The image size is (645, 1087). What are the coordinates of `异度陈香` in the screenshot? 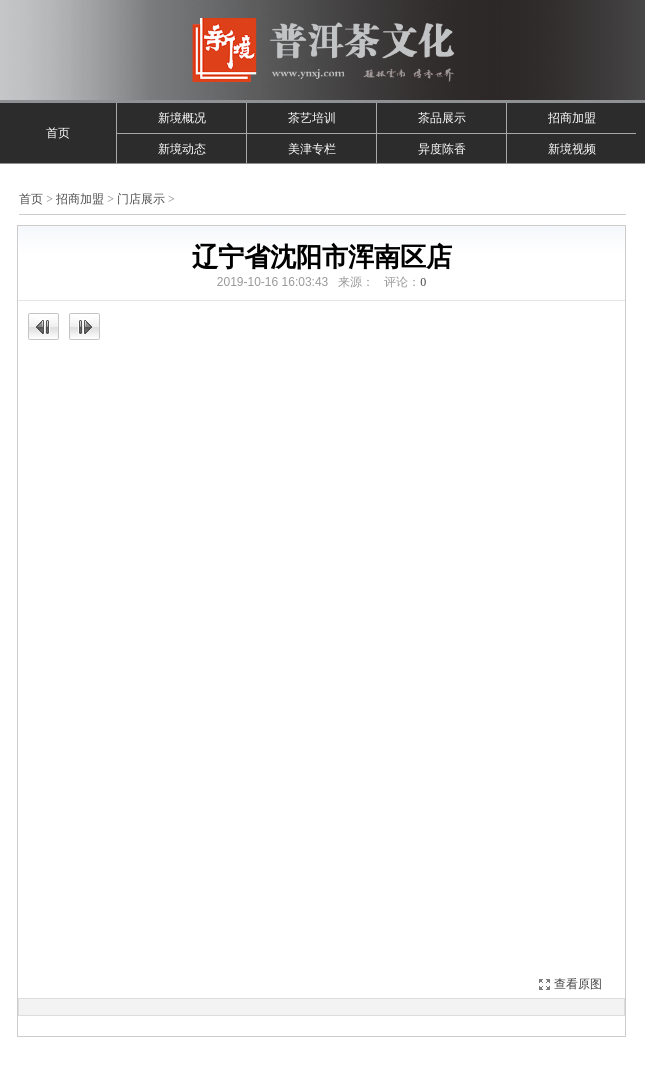 It's located at (442, 149).